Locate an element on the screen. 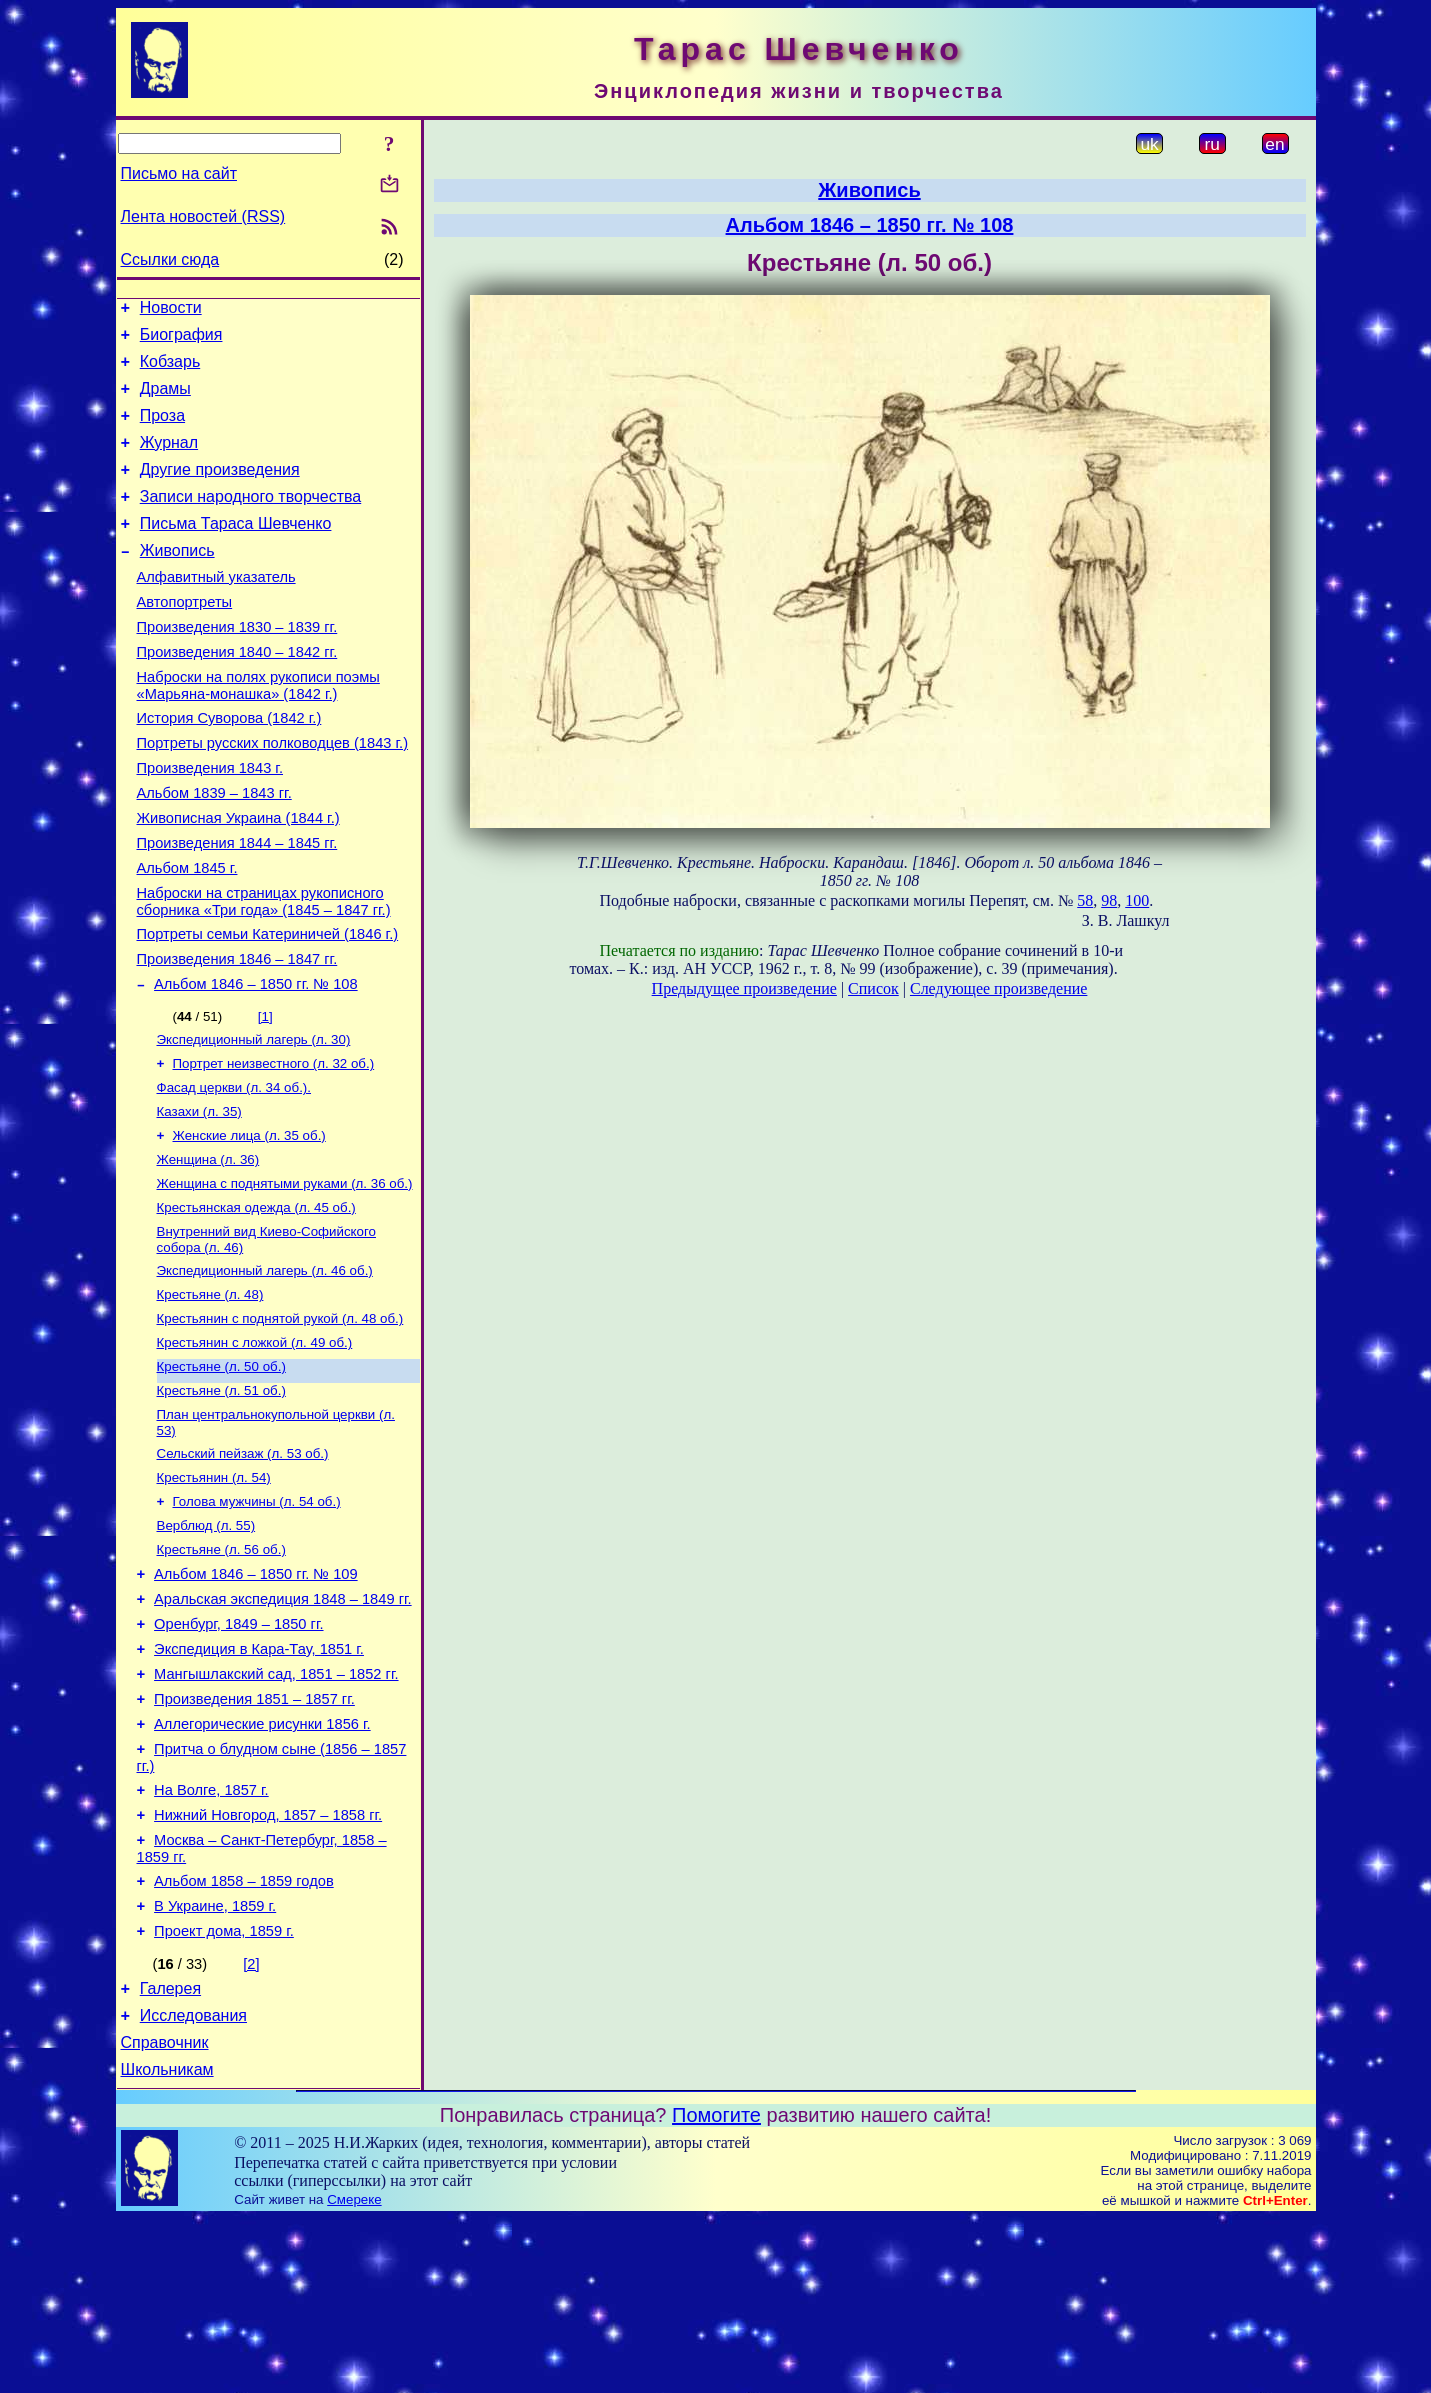 This screenshot has height=2393, width=1431. Письмо на сайт is located at coordinates (179, 173).